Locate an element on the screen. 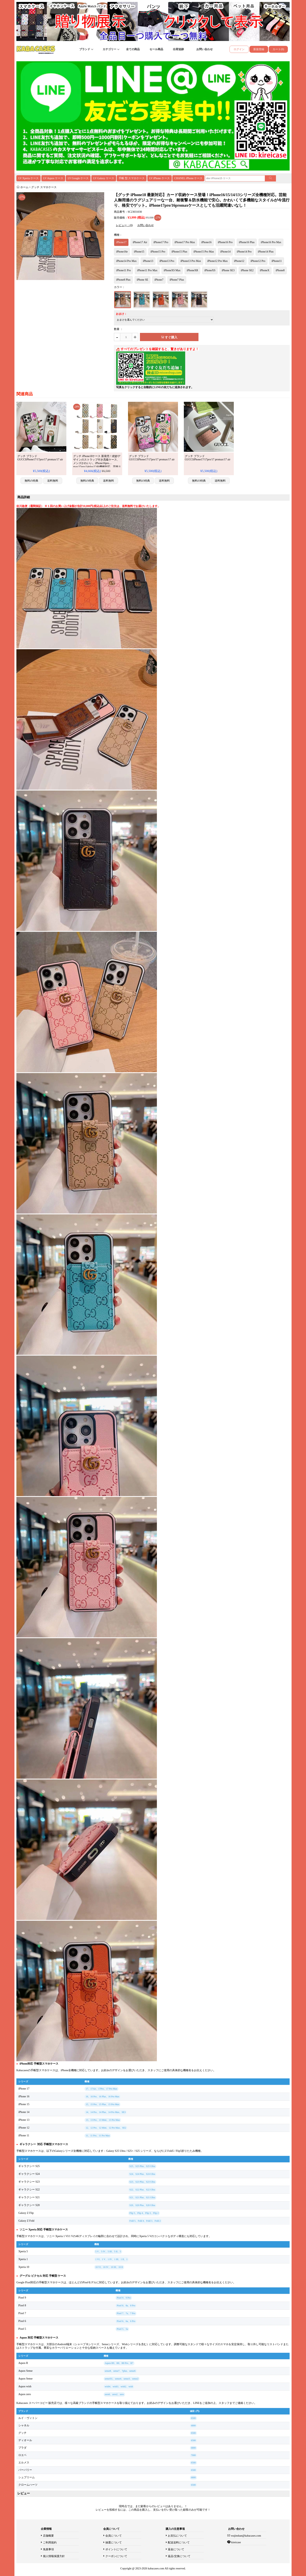 The width and height of the screenshot is (306, 2576). kireicase is located at coordinates (236, 2542).